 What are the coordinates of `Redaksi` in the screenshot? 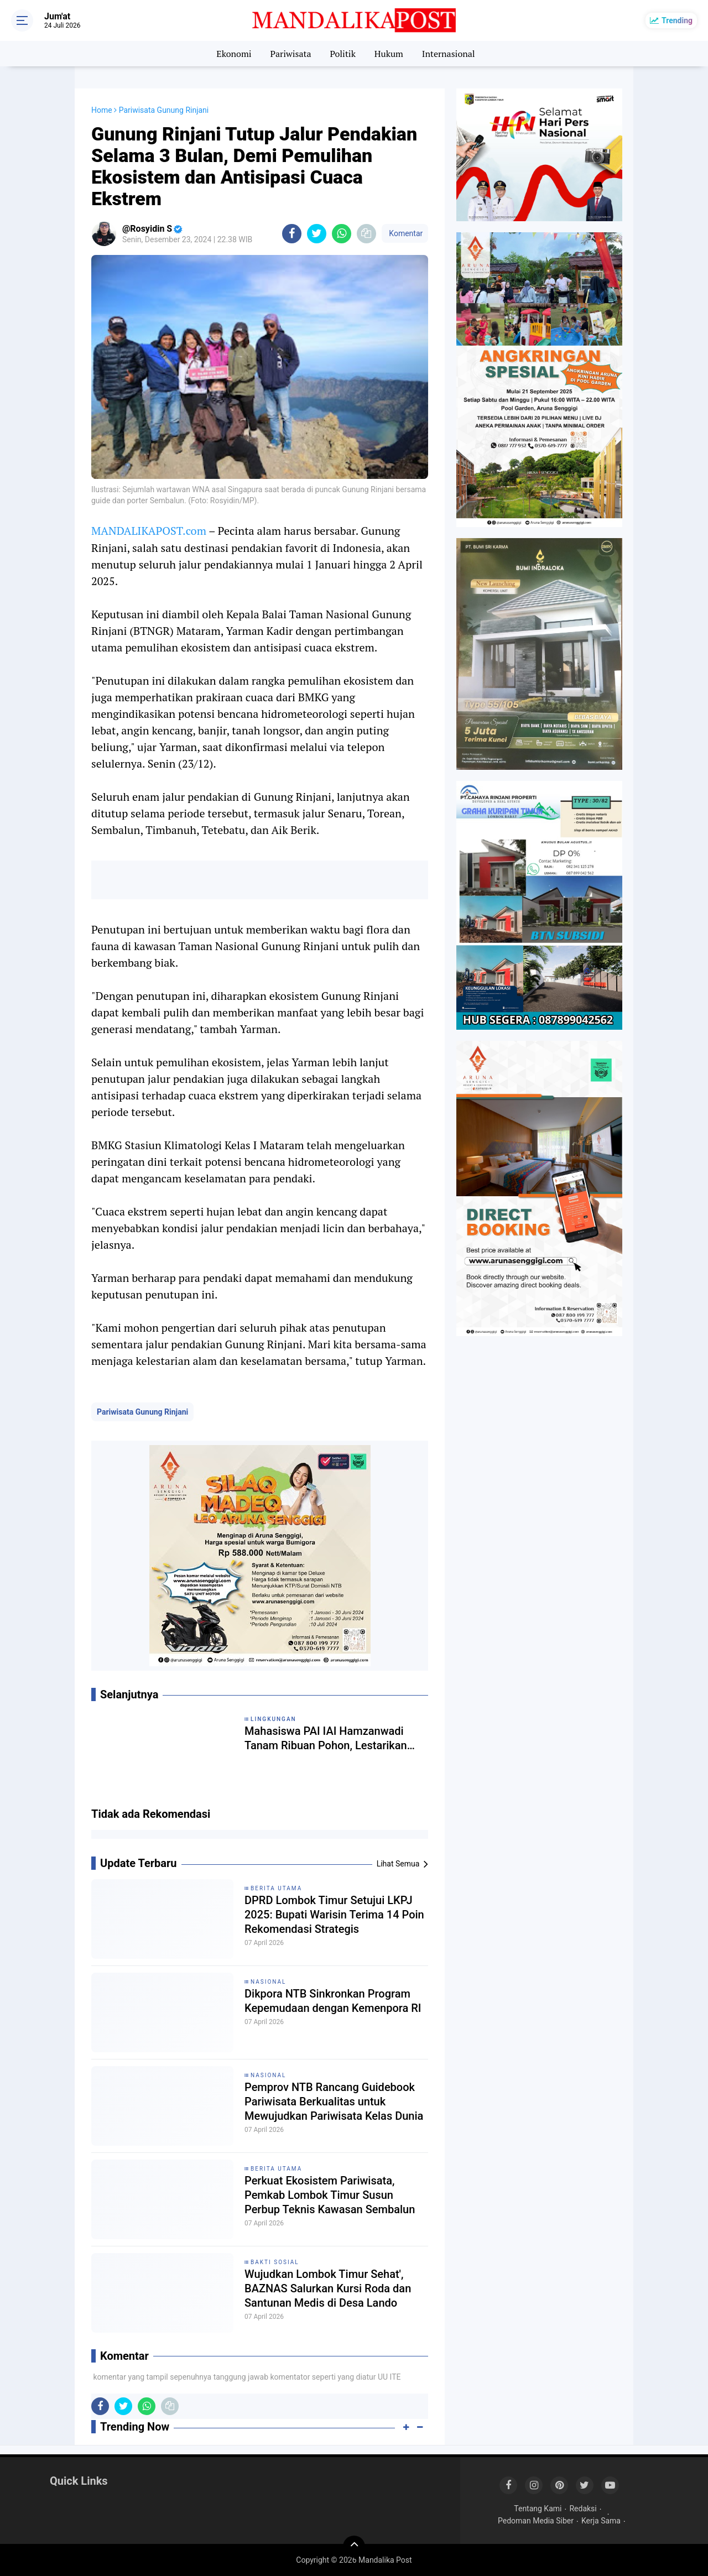 It's located at (582, 2508).